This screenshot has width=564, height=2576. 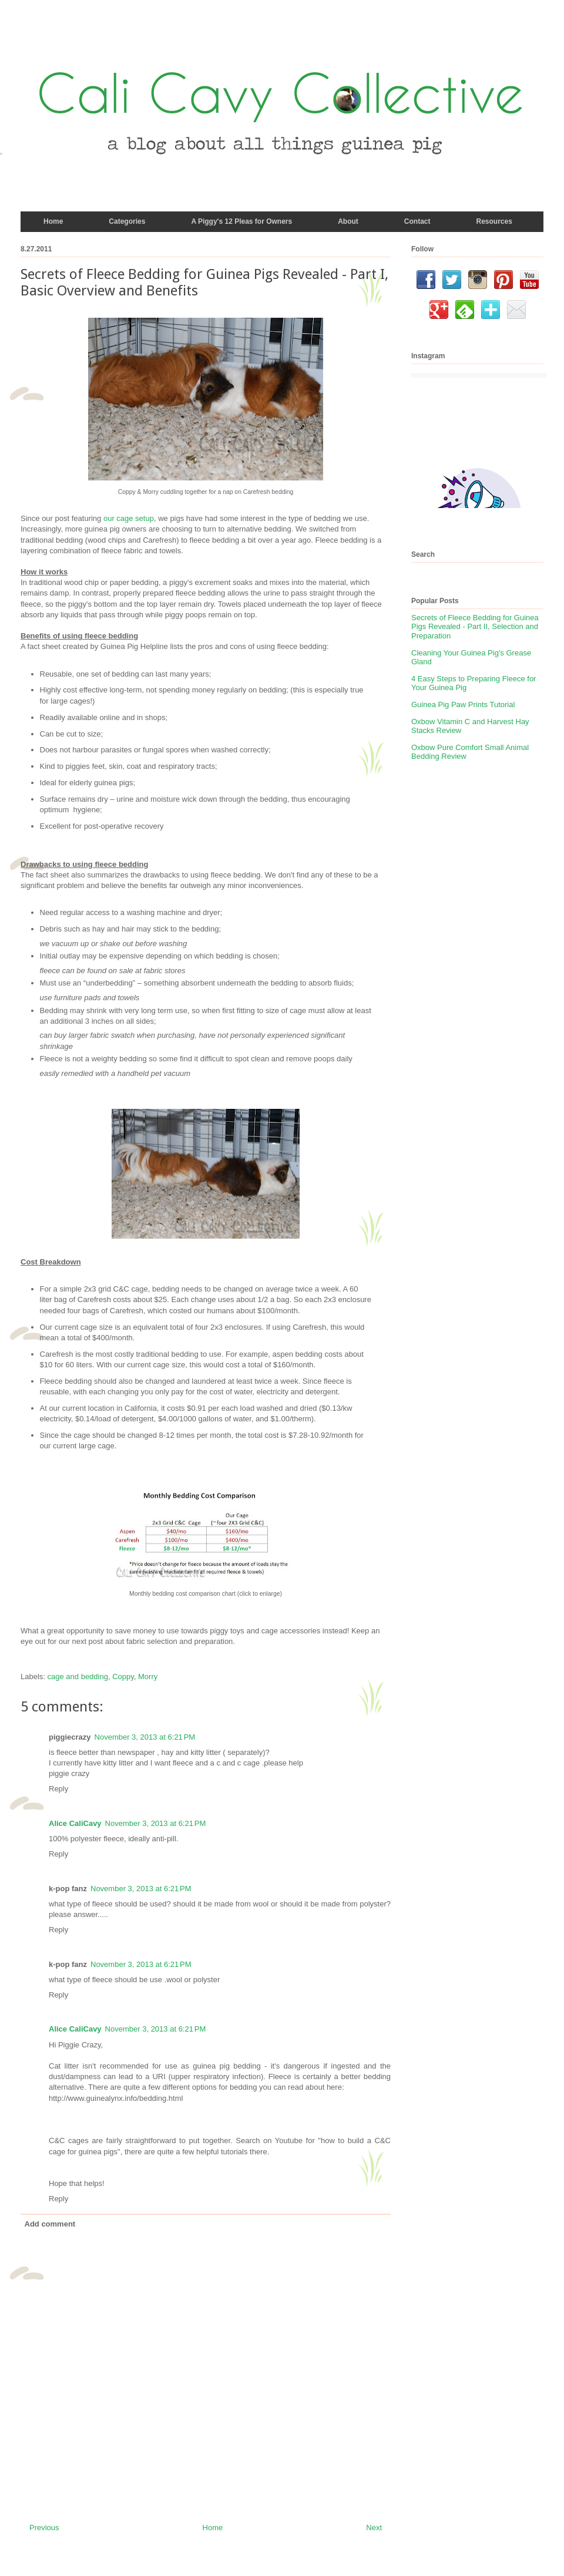 What do you see at coordinates (374, 2527) in the screenshot?
I see `Next` at bounding box center [374, 2527].